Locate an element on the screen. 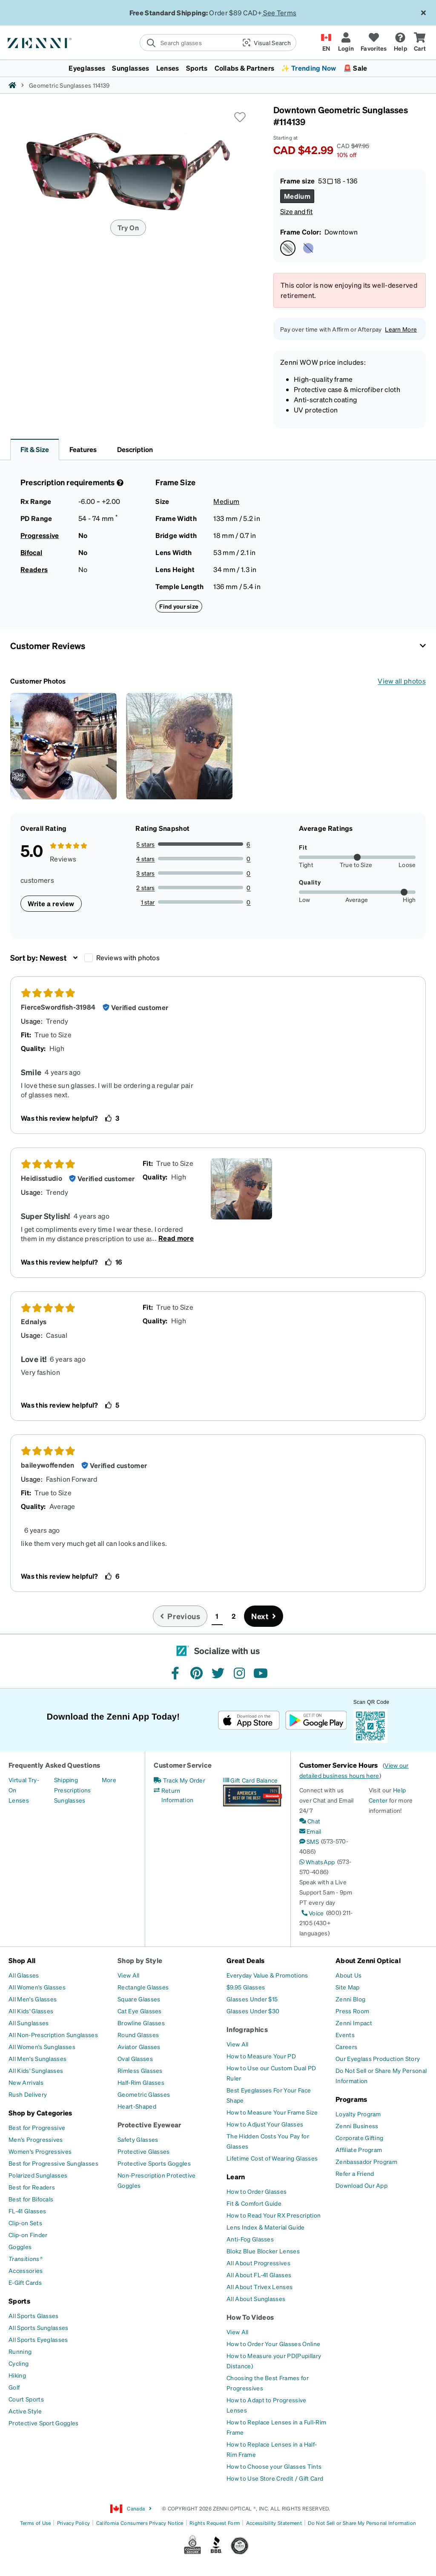  [All Men's Glasses] is located at coordinates (33, 1999).